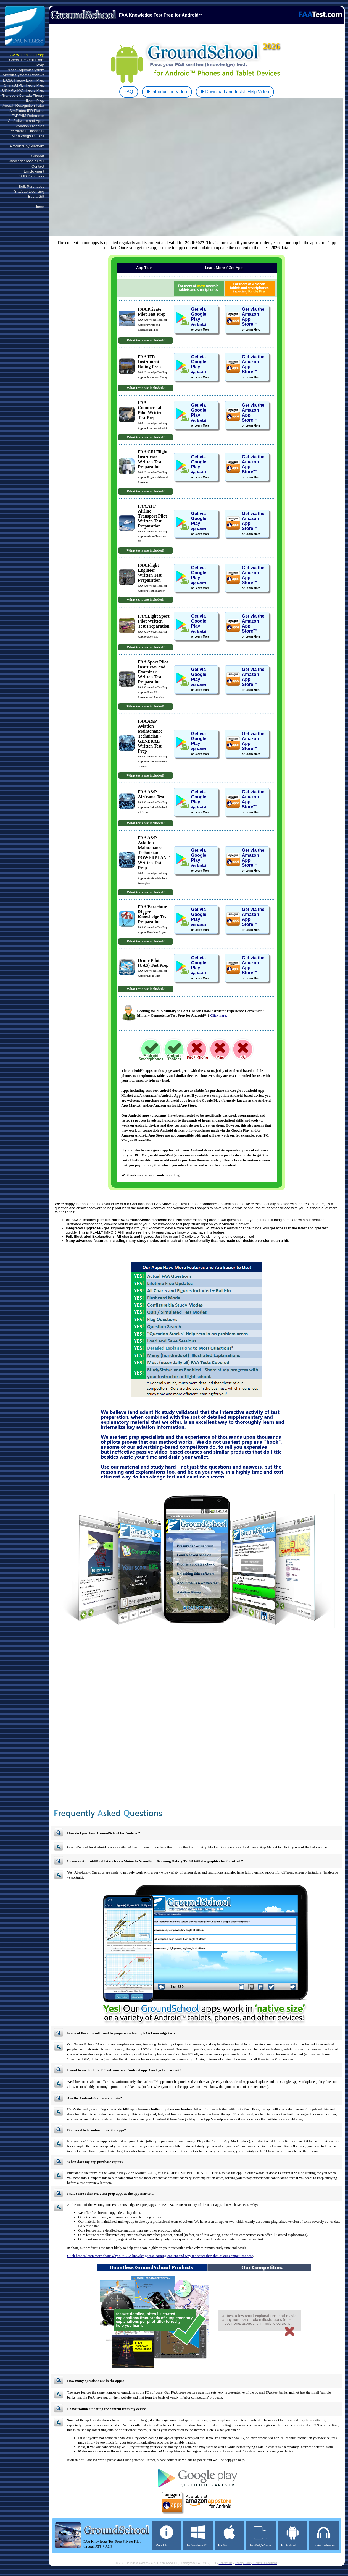 The image size is (348, 2576). I want to click on Aircraft Recognition Tutor, so click(23, 105).